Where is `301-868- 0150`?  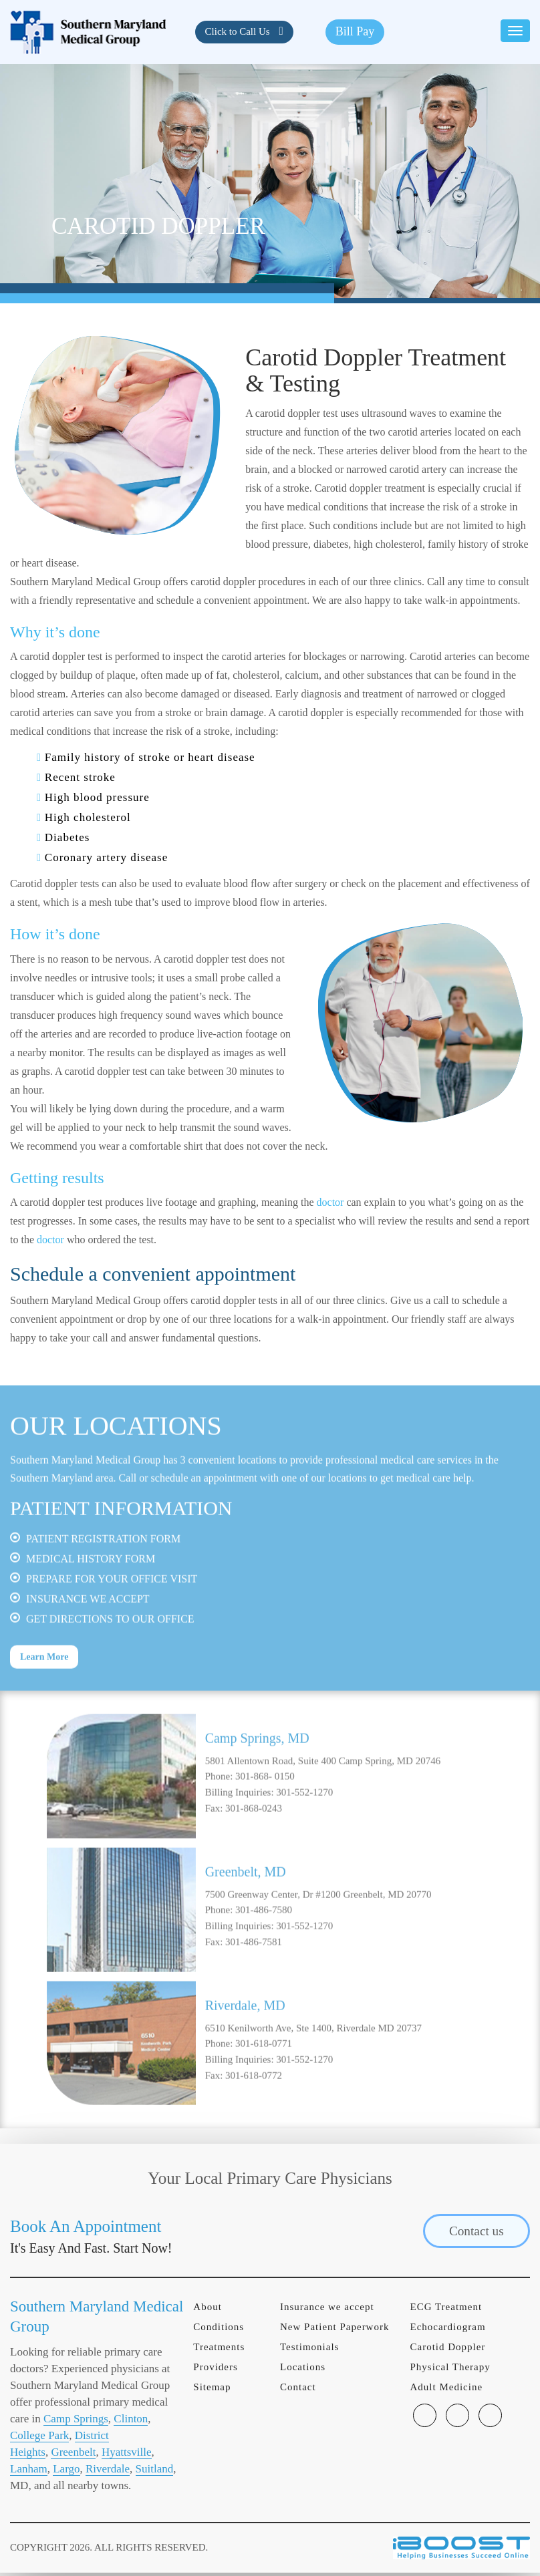
301-868- 0150 is located at coordinates (265, 1831).